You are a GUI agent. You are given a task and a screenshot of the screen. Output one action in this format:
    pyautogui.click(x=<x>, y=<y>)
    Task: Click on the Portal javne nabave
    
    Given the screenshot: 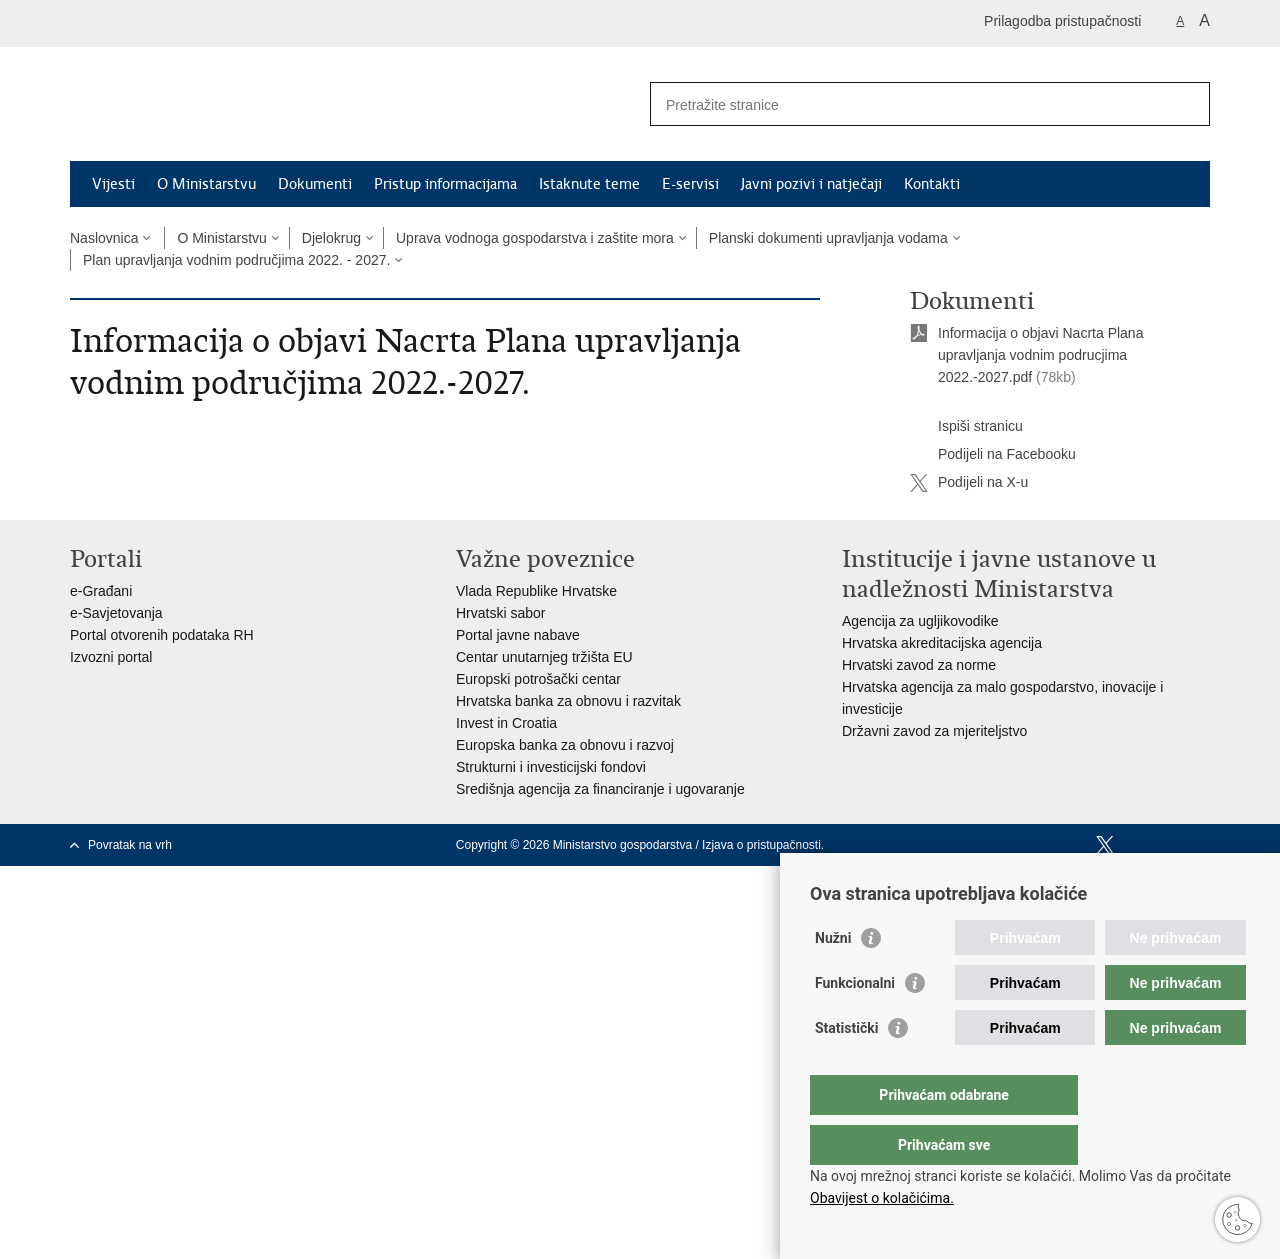 What is the action you would take?
    pyautogui.click(x=518, y=635)
    